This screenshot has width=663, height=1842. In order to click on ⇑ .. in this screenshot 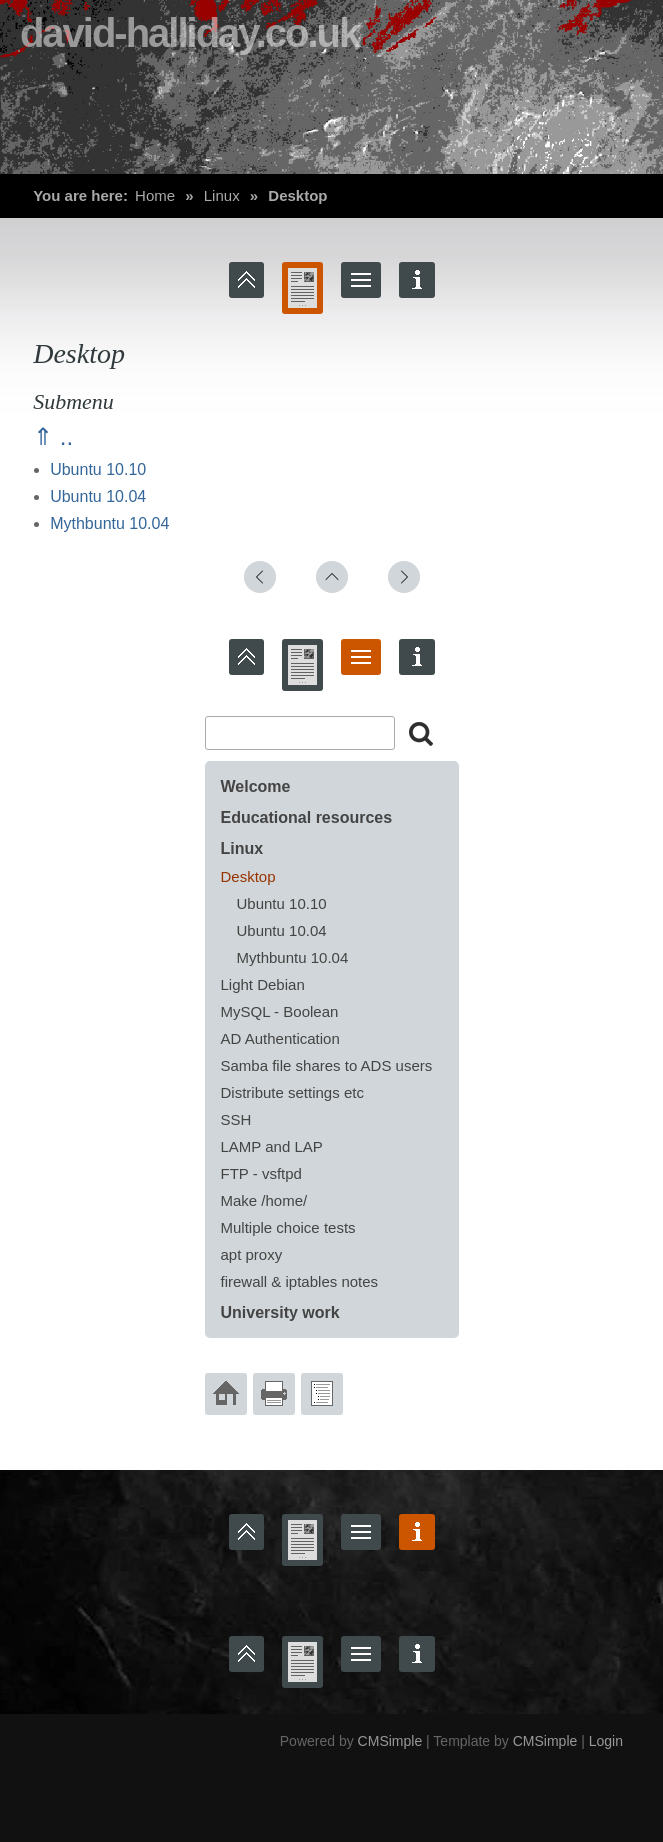, I will do `click(53, 436)`.